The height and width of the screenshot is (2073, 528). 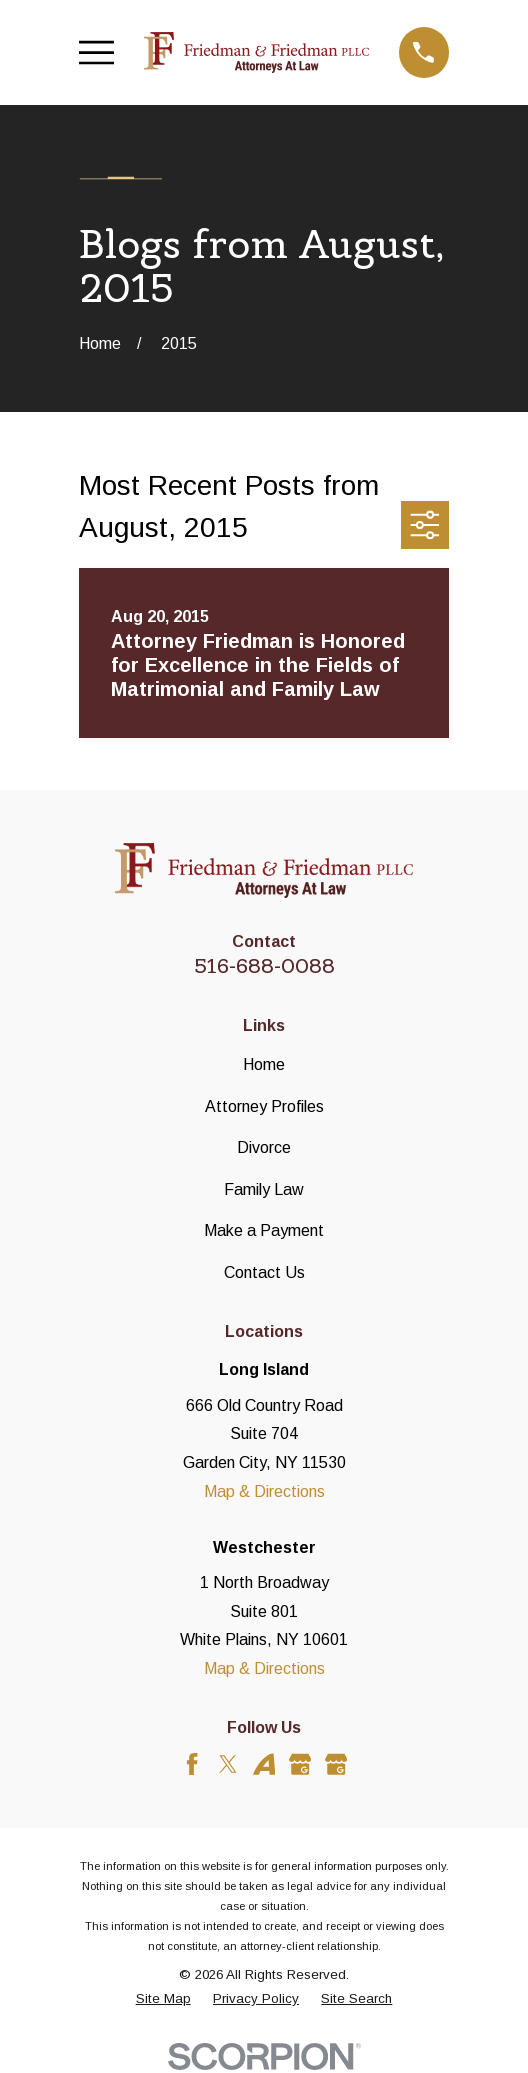 What do you see at coordinates (264, 1491) in the screenshot?
I see `Map & Directions` at bounding box center [264, 1491].